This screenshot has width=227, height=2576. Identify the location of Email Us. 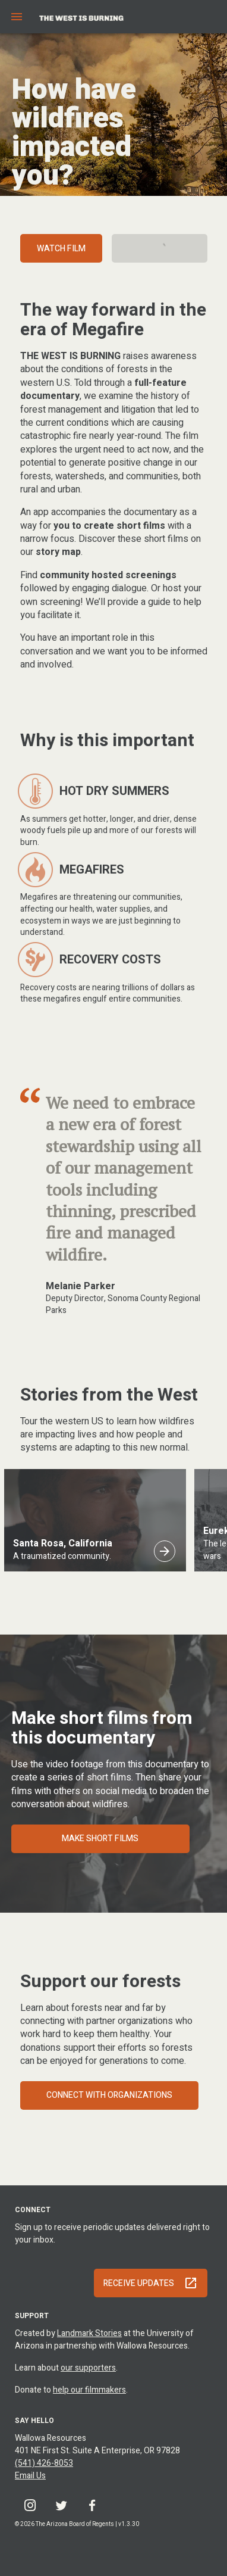
(30, 2475).